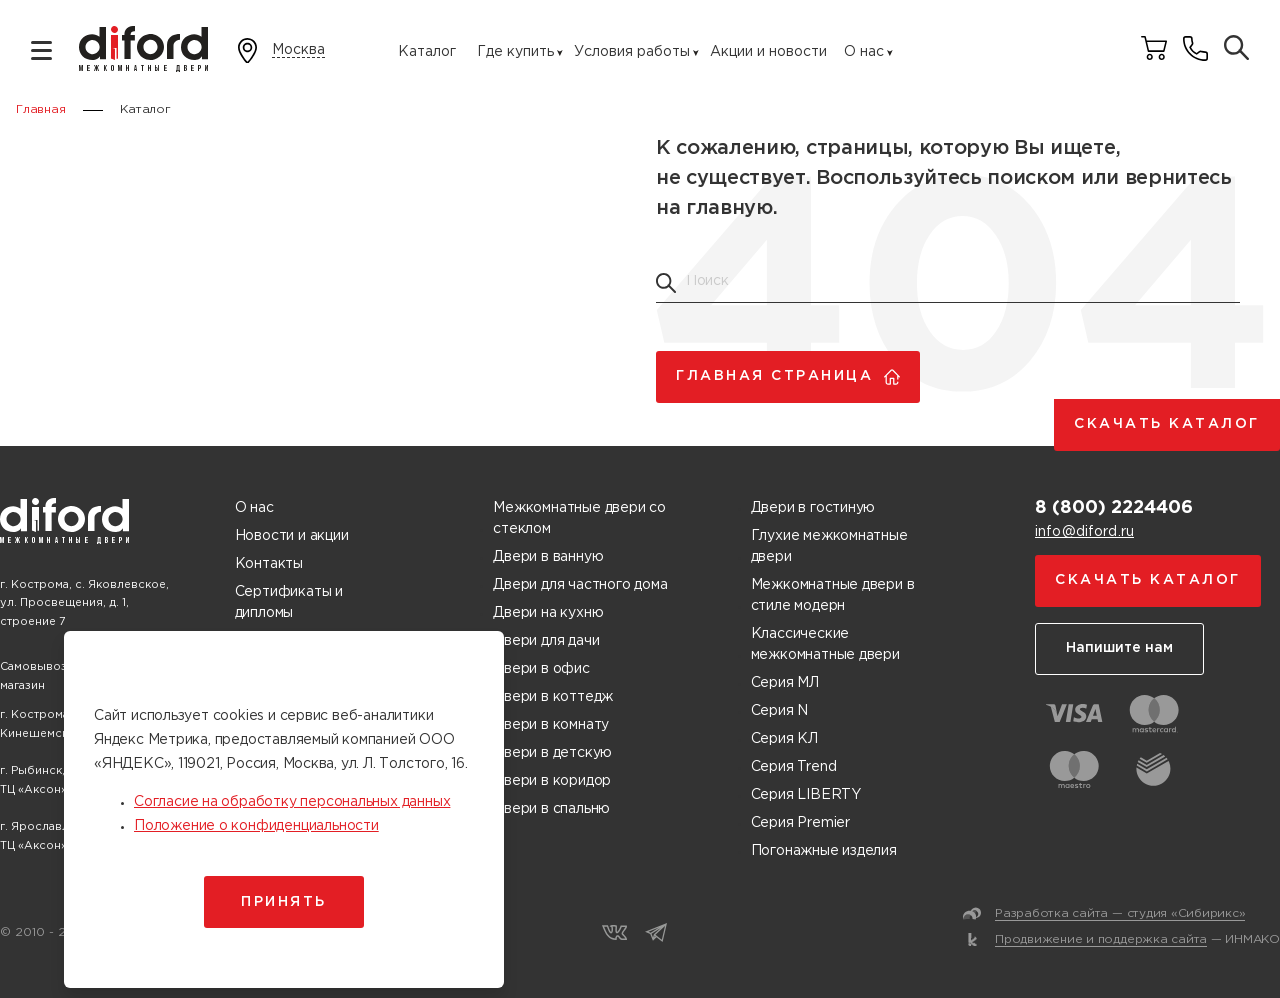 The width and height of the screenshot is (1280, 998). Describe the element at coordinates (813, 508) in the screenshot. I see `Двери в гостиную` at that location.